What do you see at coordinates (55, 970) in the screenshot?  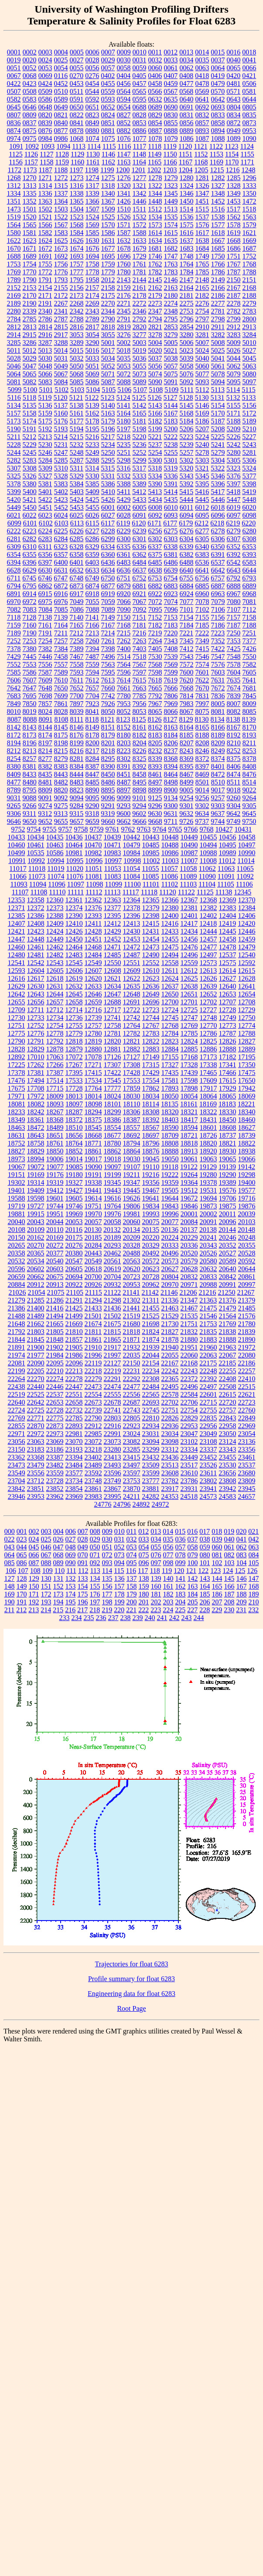 I see `12605` at bounding box center [55, 970].